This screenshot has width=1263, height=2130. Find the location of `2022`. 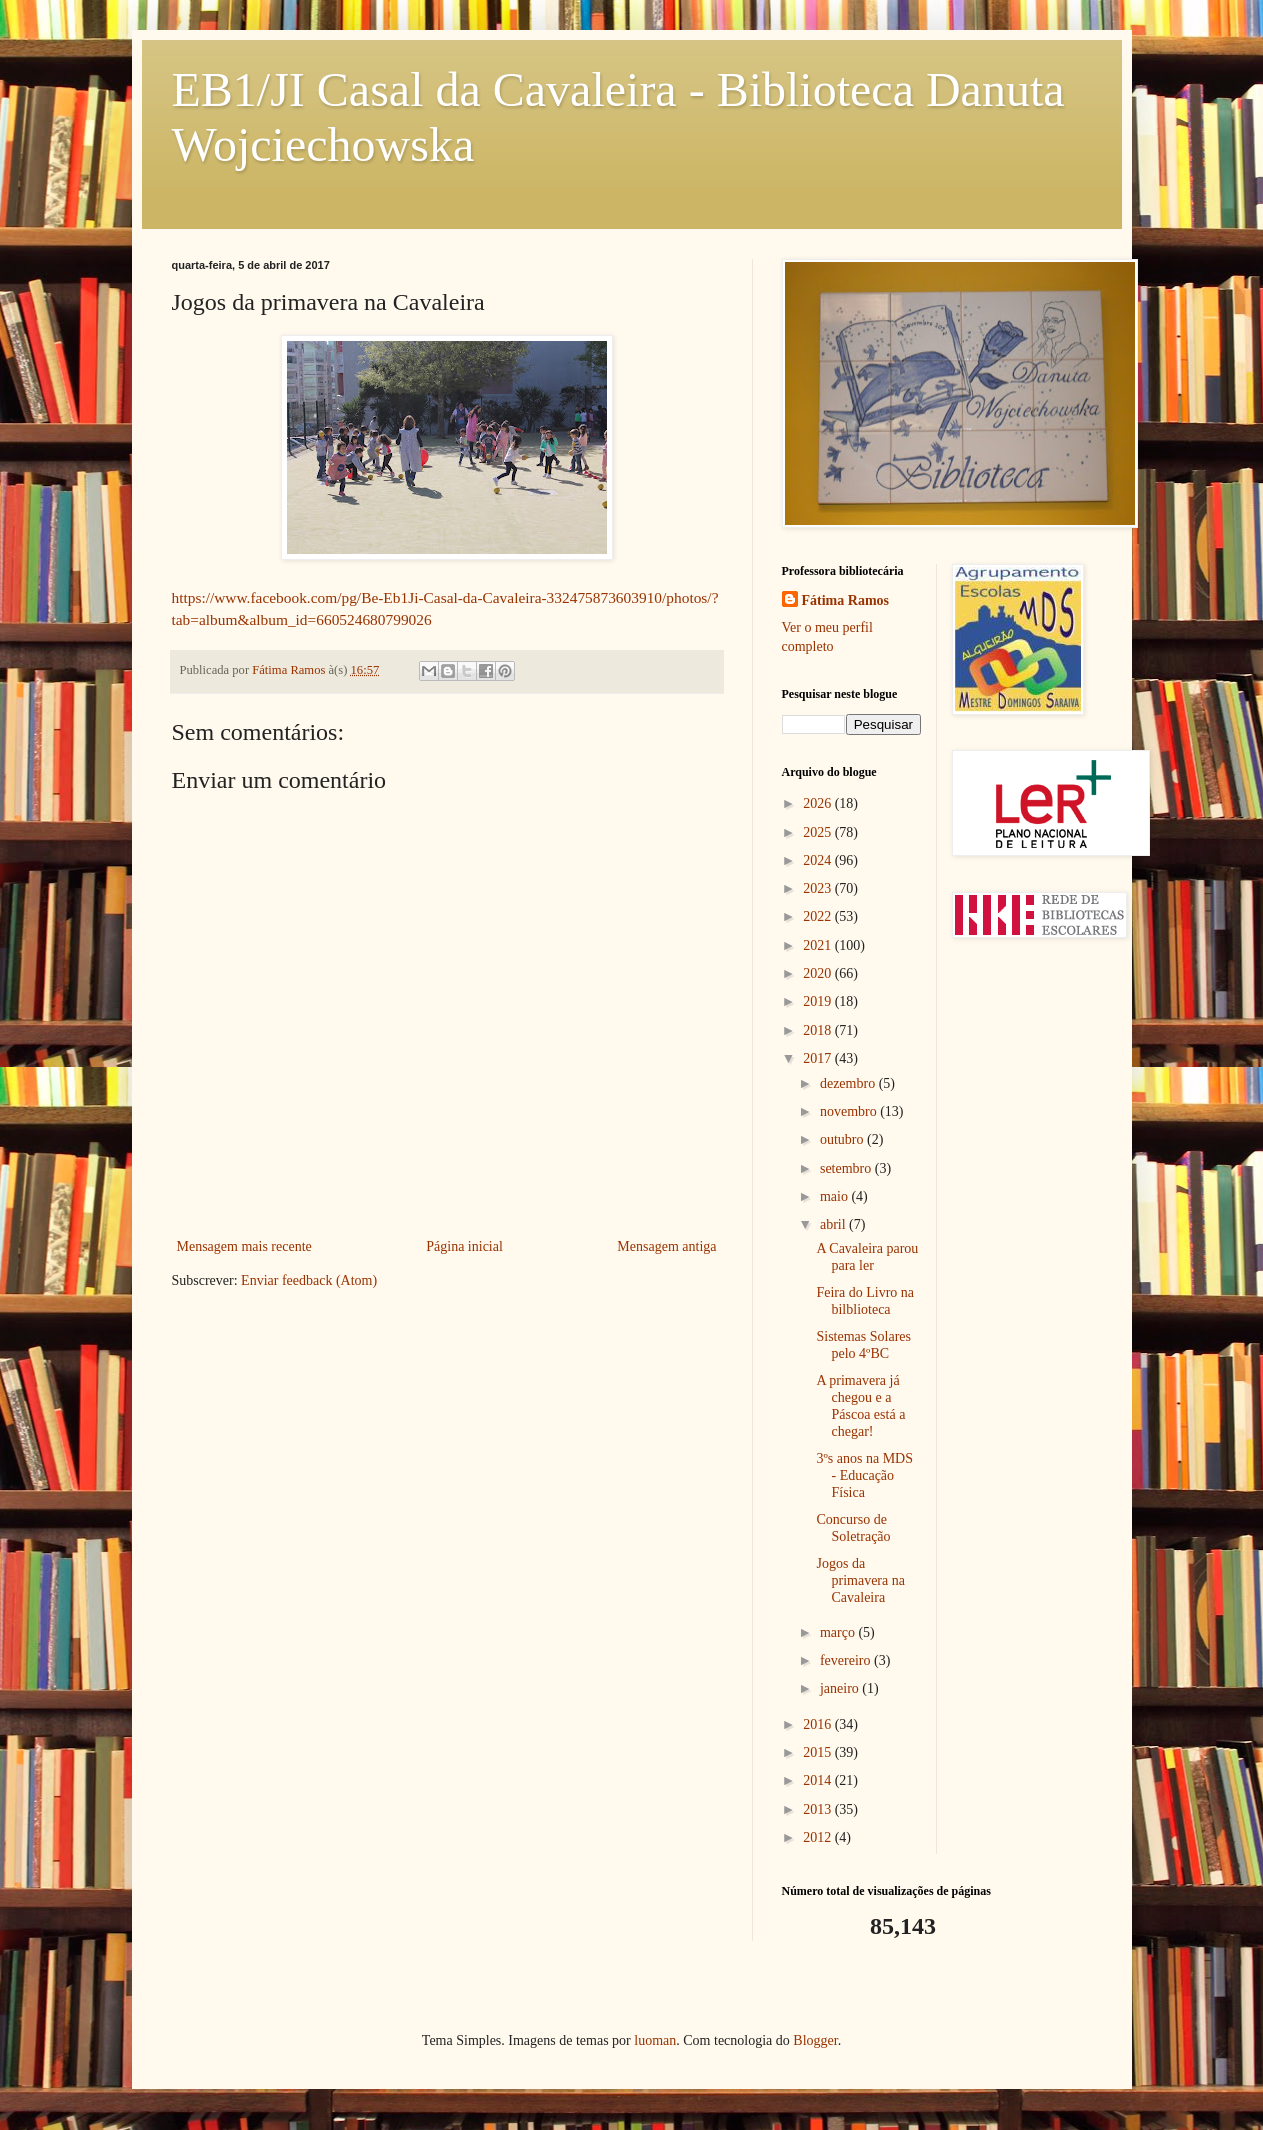

2022 is located at coordinates (819, 916).